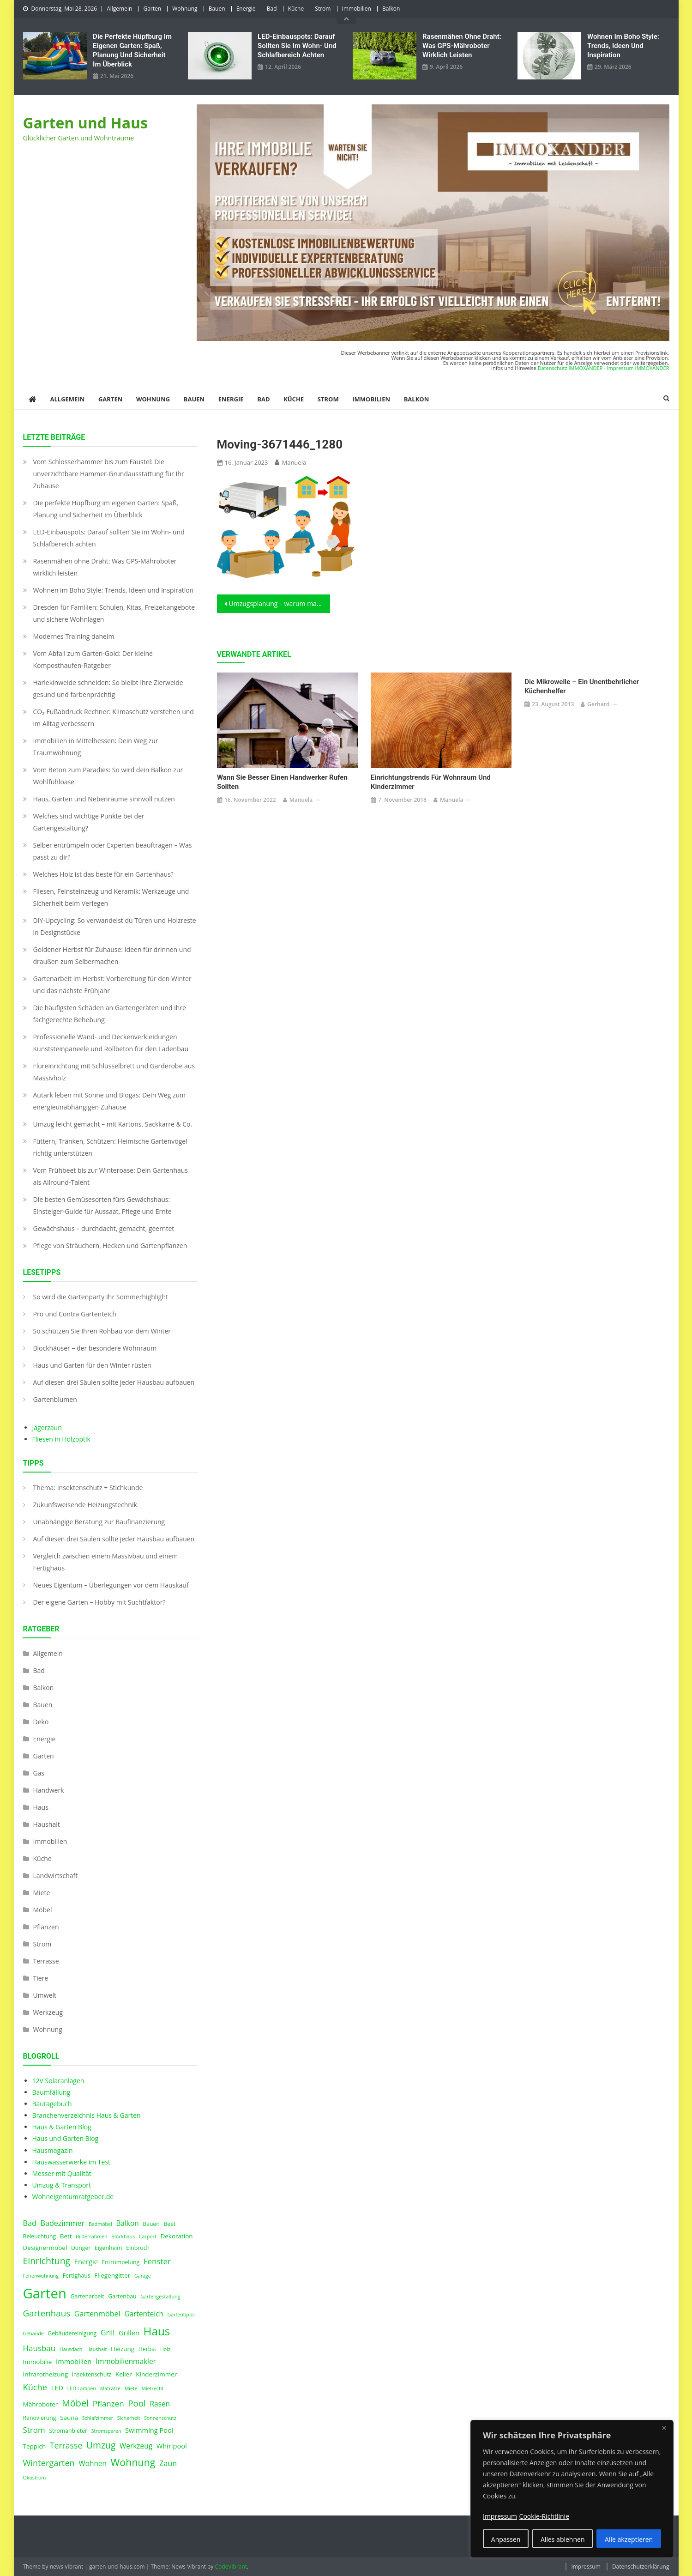 This screenshot has height=2576, width=692. Describe the element at coordinates (46, 1961) in the screenshot. I see `Terrasse` at that location.